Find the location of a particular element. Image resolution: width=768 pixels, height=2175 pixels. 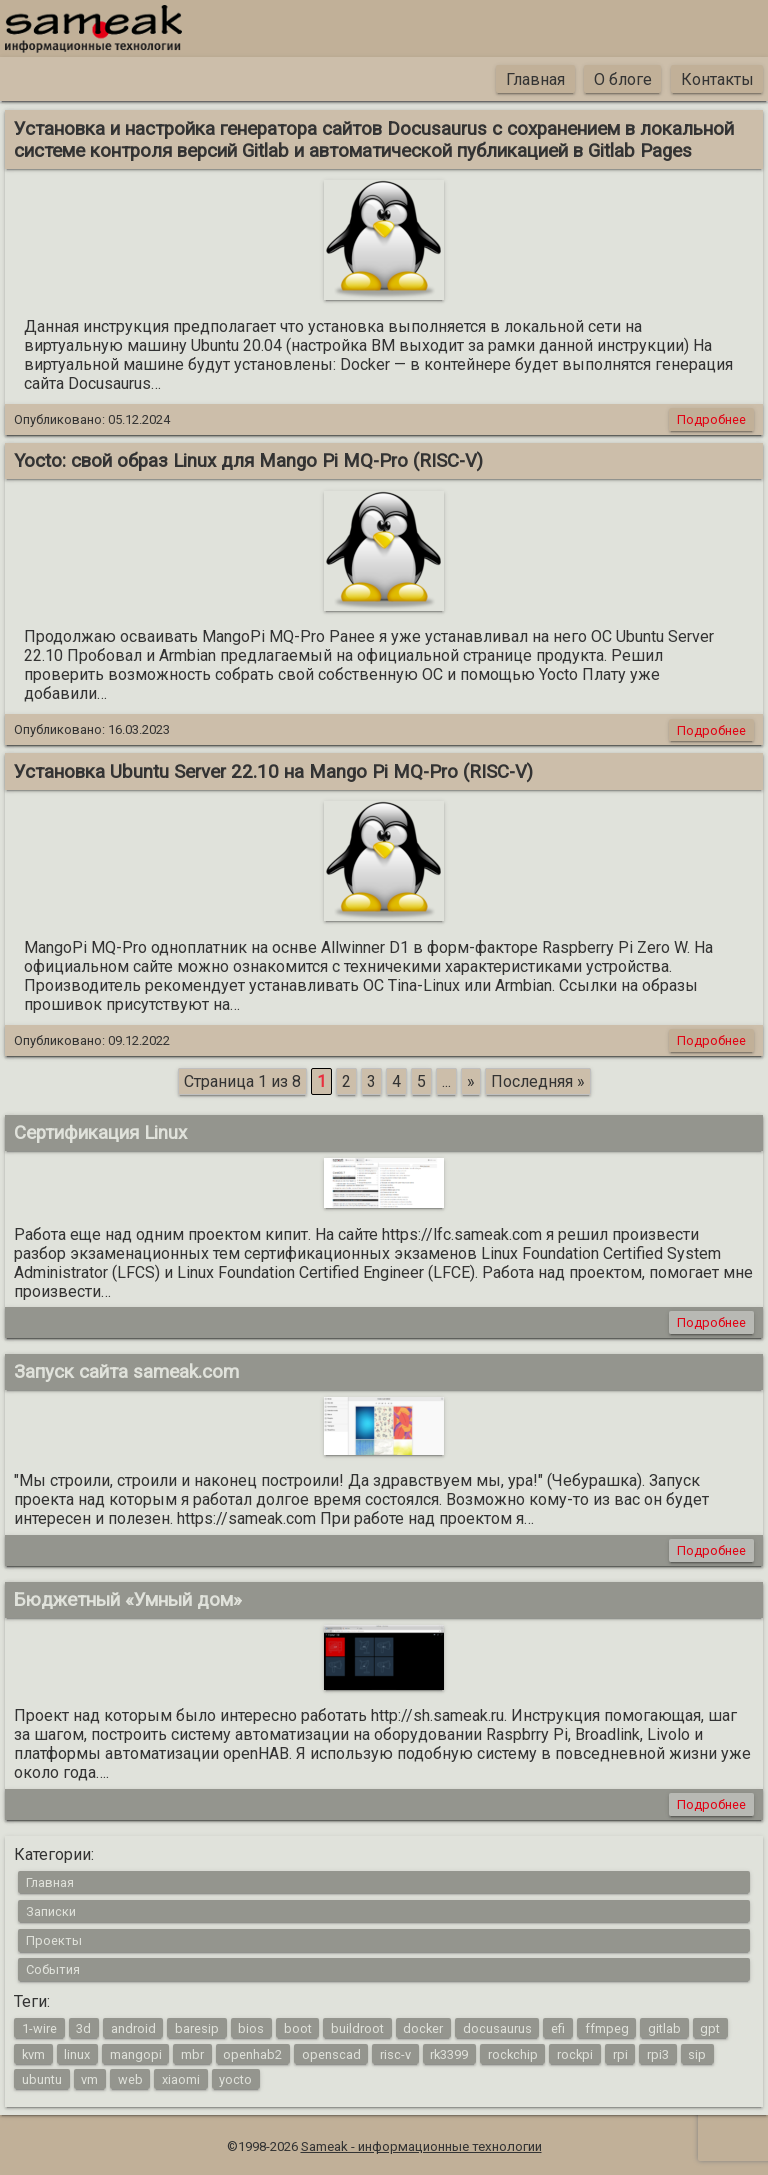

docusaurus [docusaurus (1 элемент)] is located at coordinates (497, 2028).